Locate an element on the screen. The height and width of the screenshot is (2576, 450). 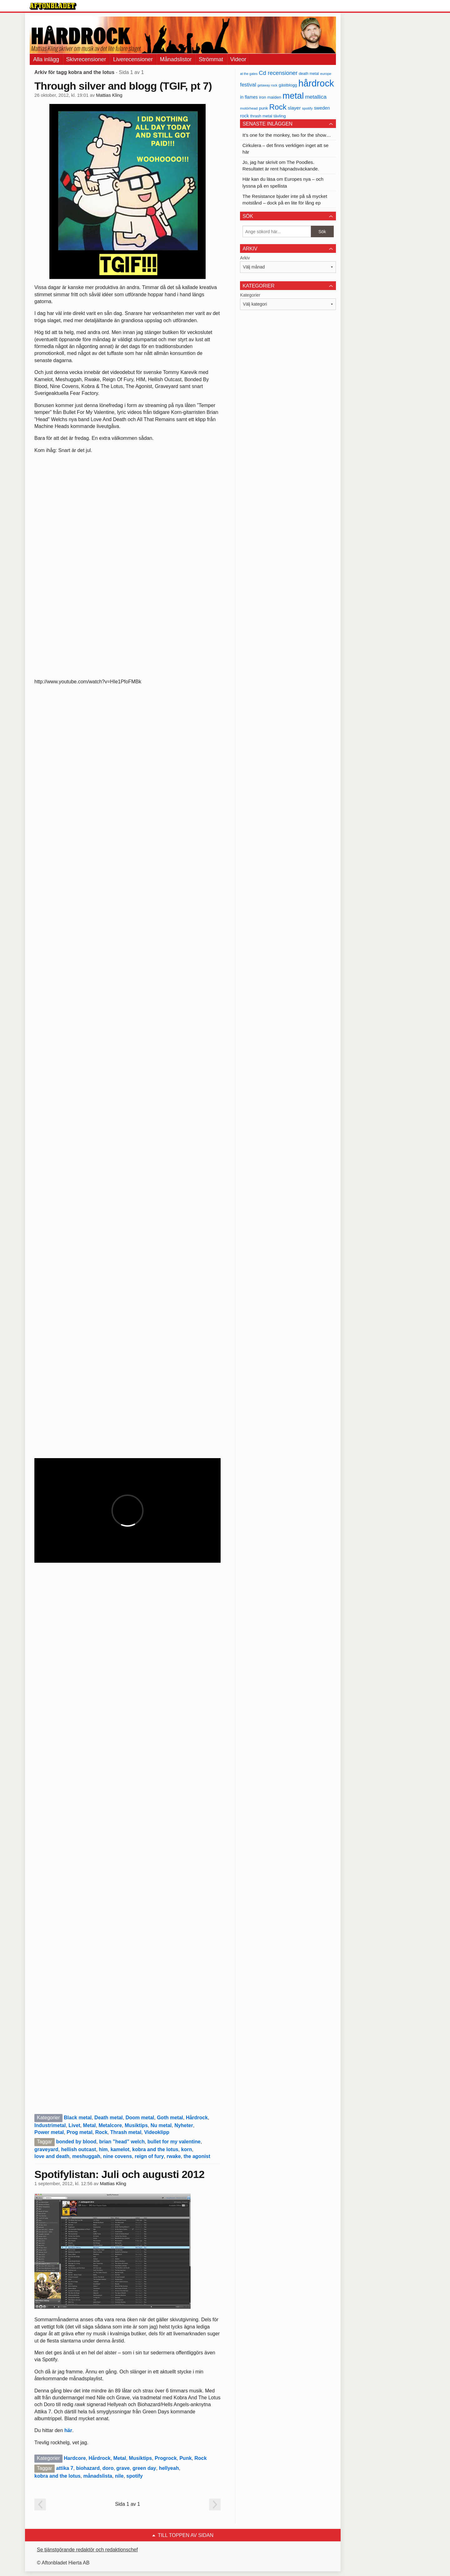
hellish outcast is located at coordinates (78, 2149).